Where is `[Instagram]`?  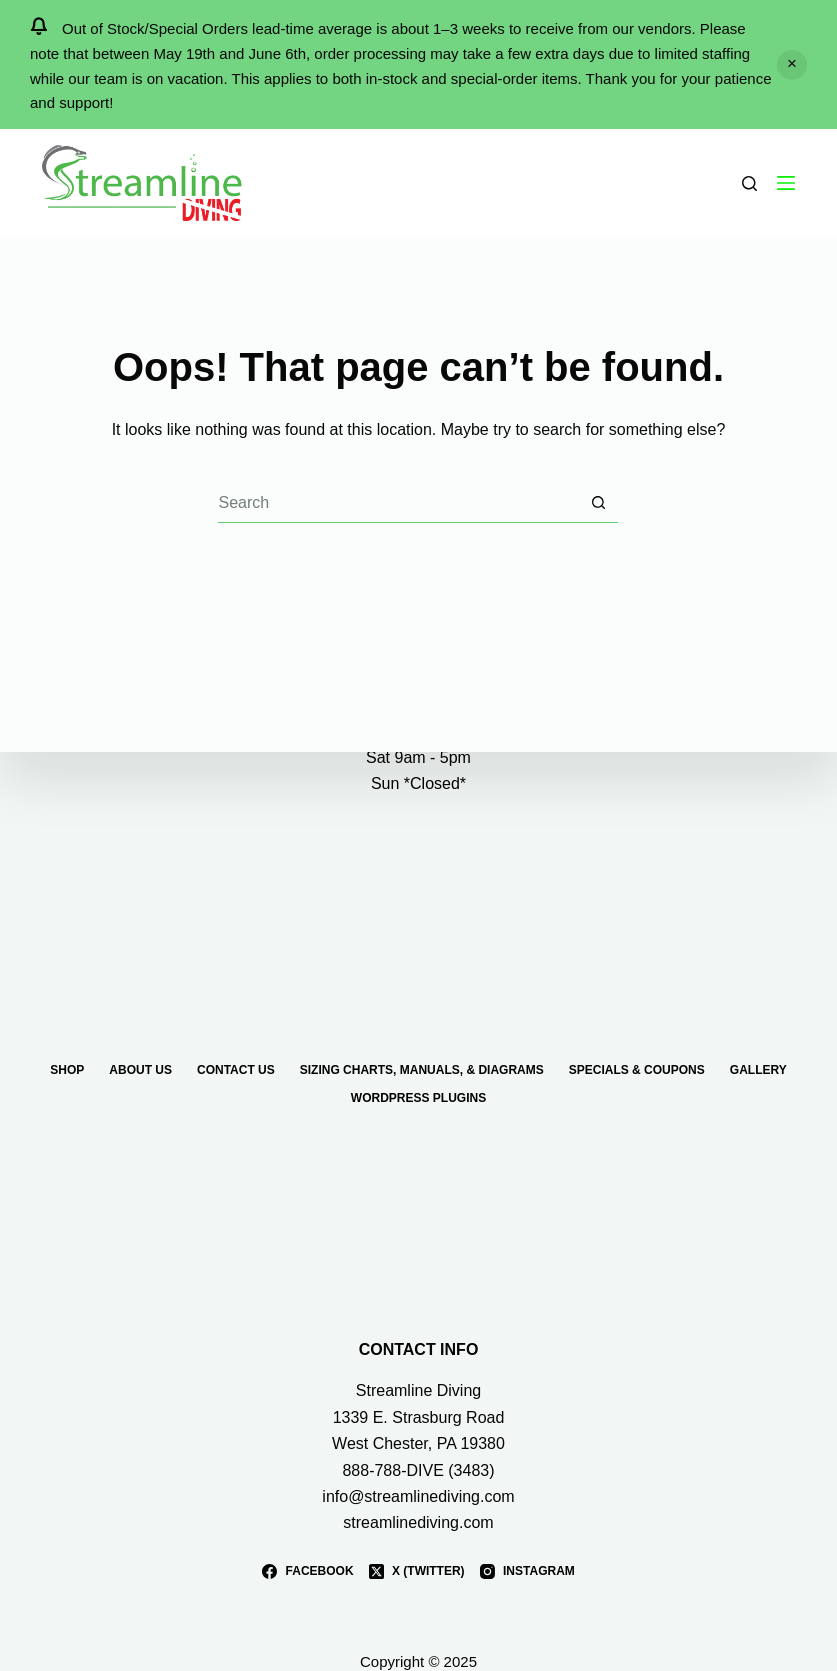 [Instagram] is located at coordinates (527, 1572).